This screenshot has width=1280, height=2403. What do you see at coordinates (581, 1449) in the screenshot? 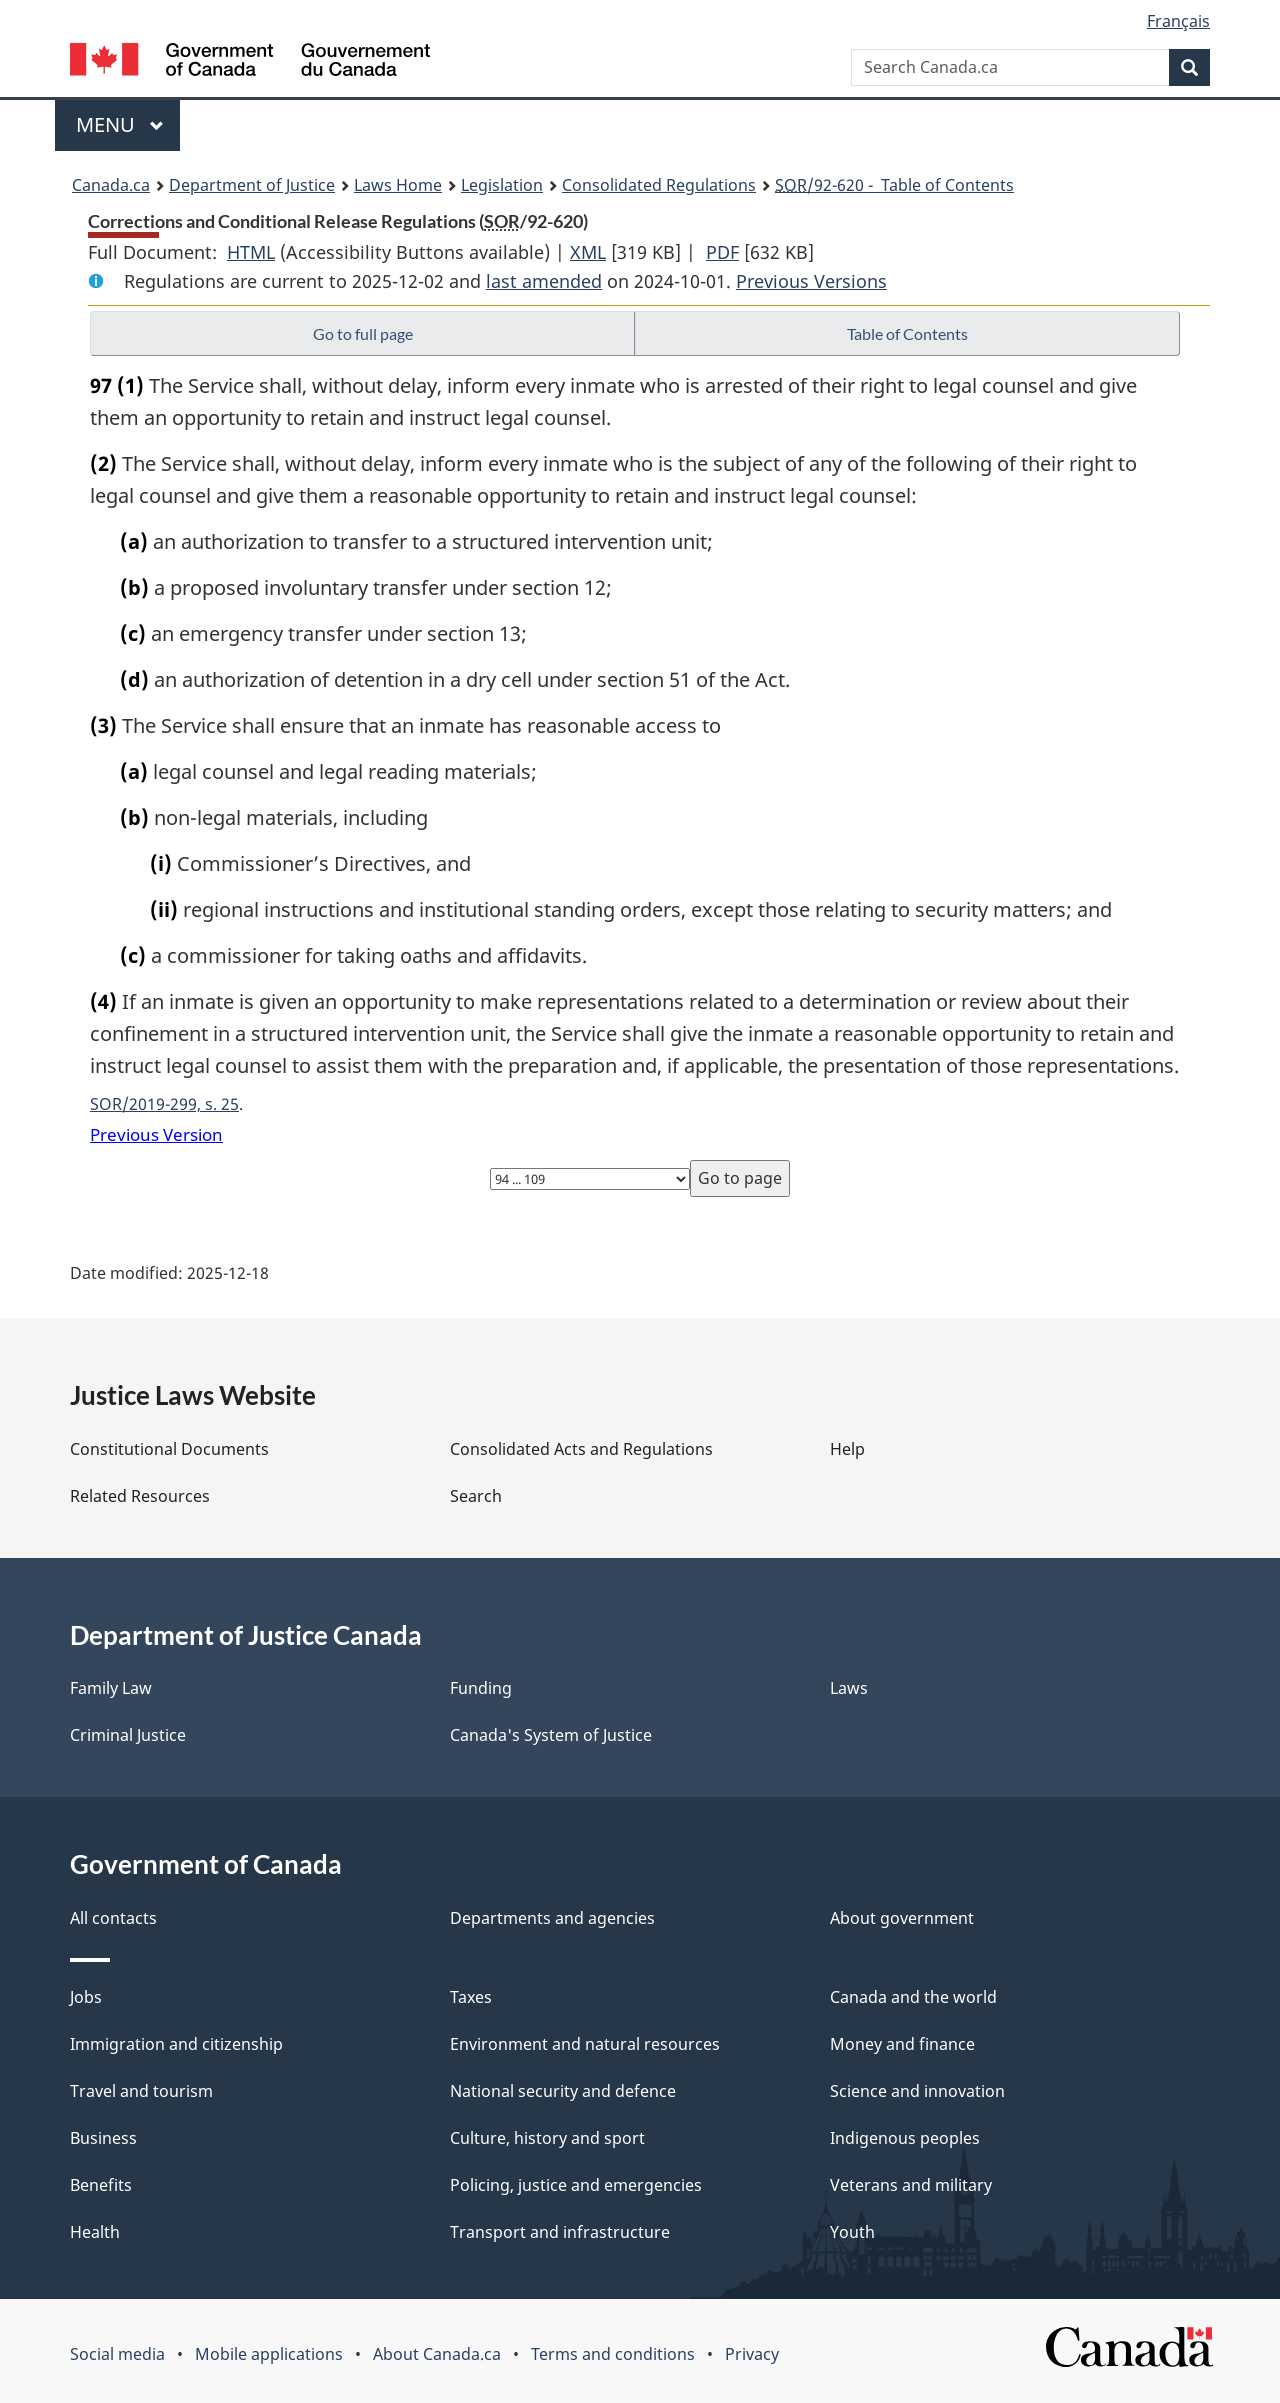
I see `Consolidated Acts and Regulations` at bounding box center [581, 1449].